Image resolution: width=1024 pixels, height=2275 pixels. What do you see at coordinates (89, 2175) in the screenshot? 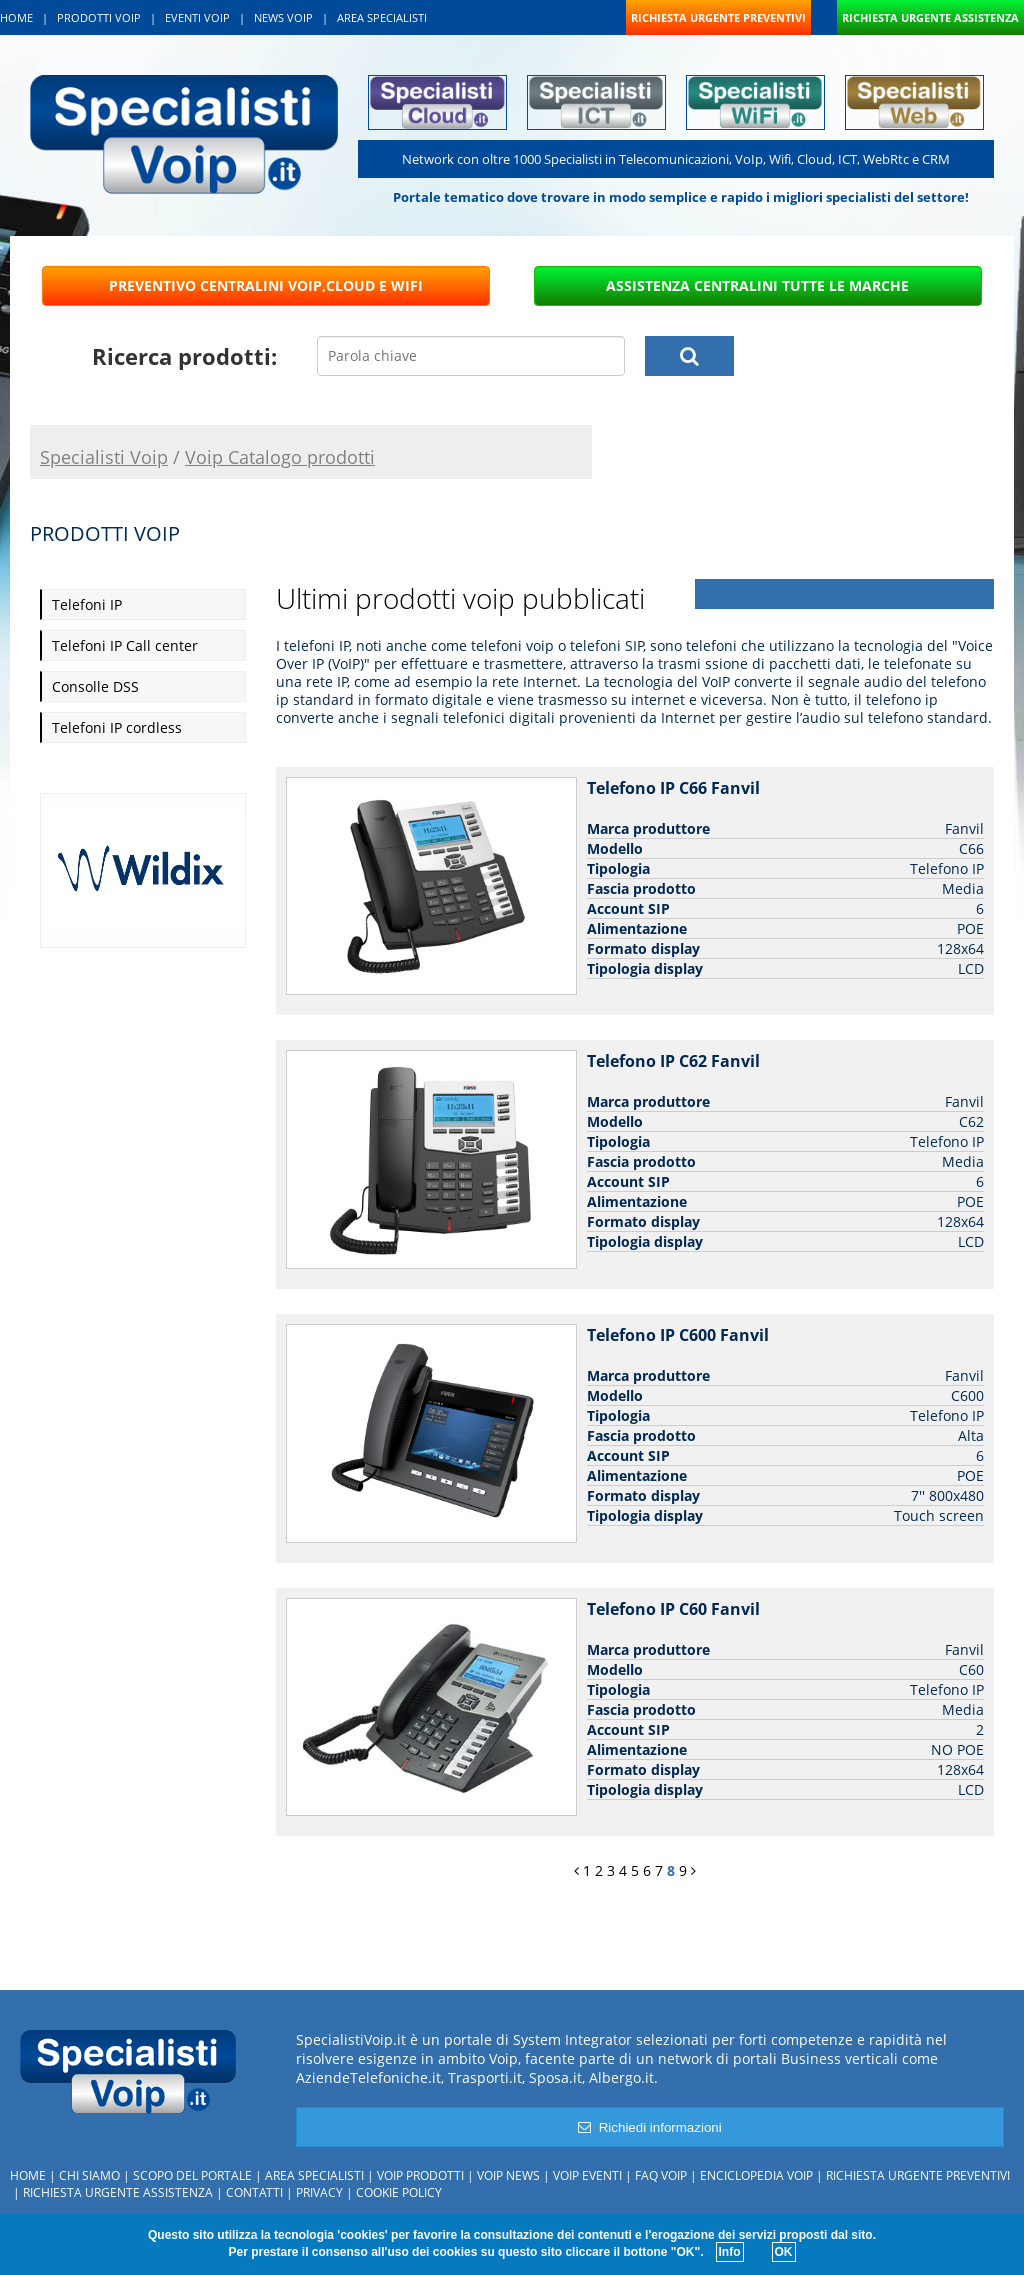
I see `Chi siamo` at bounding box center [89, 2175].